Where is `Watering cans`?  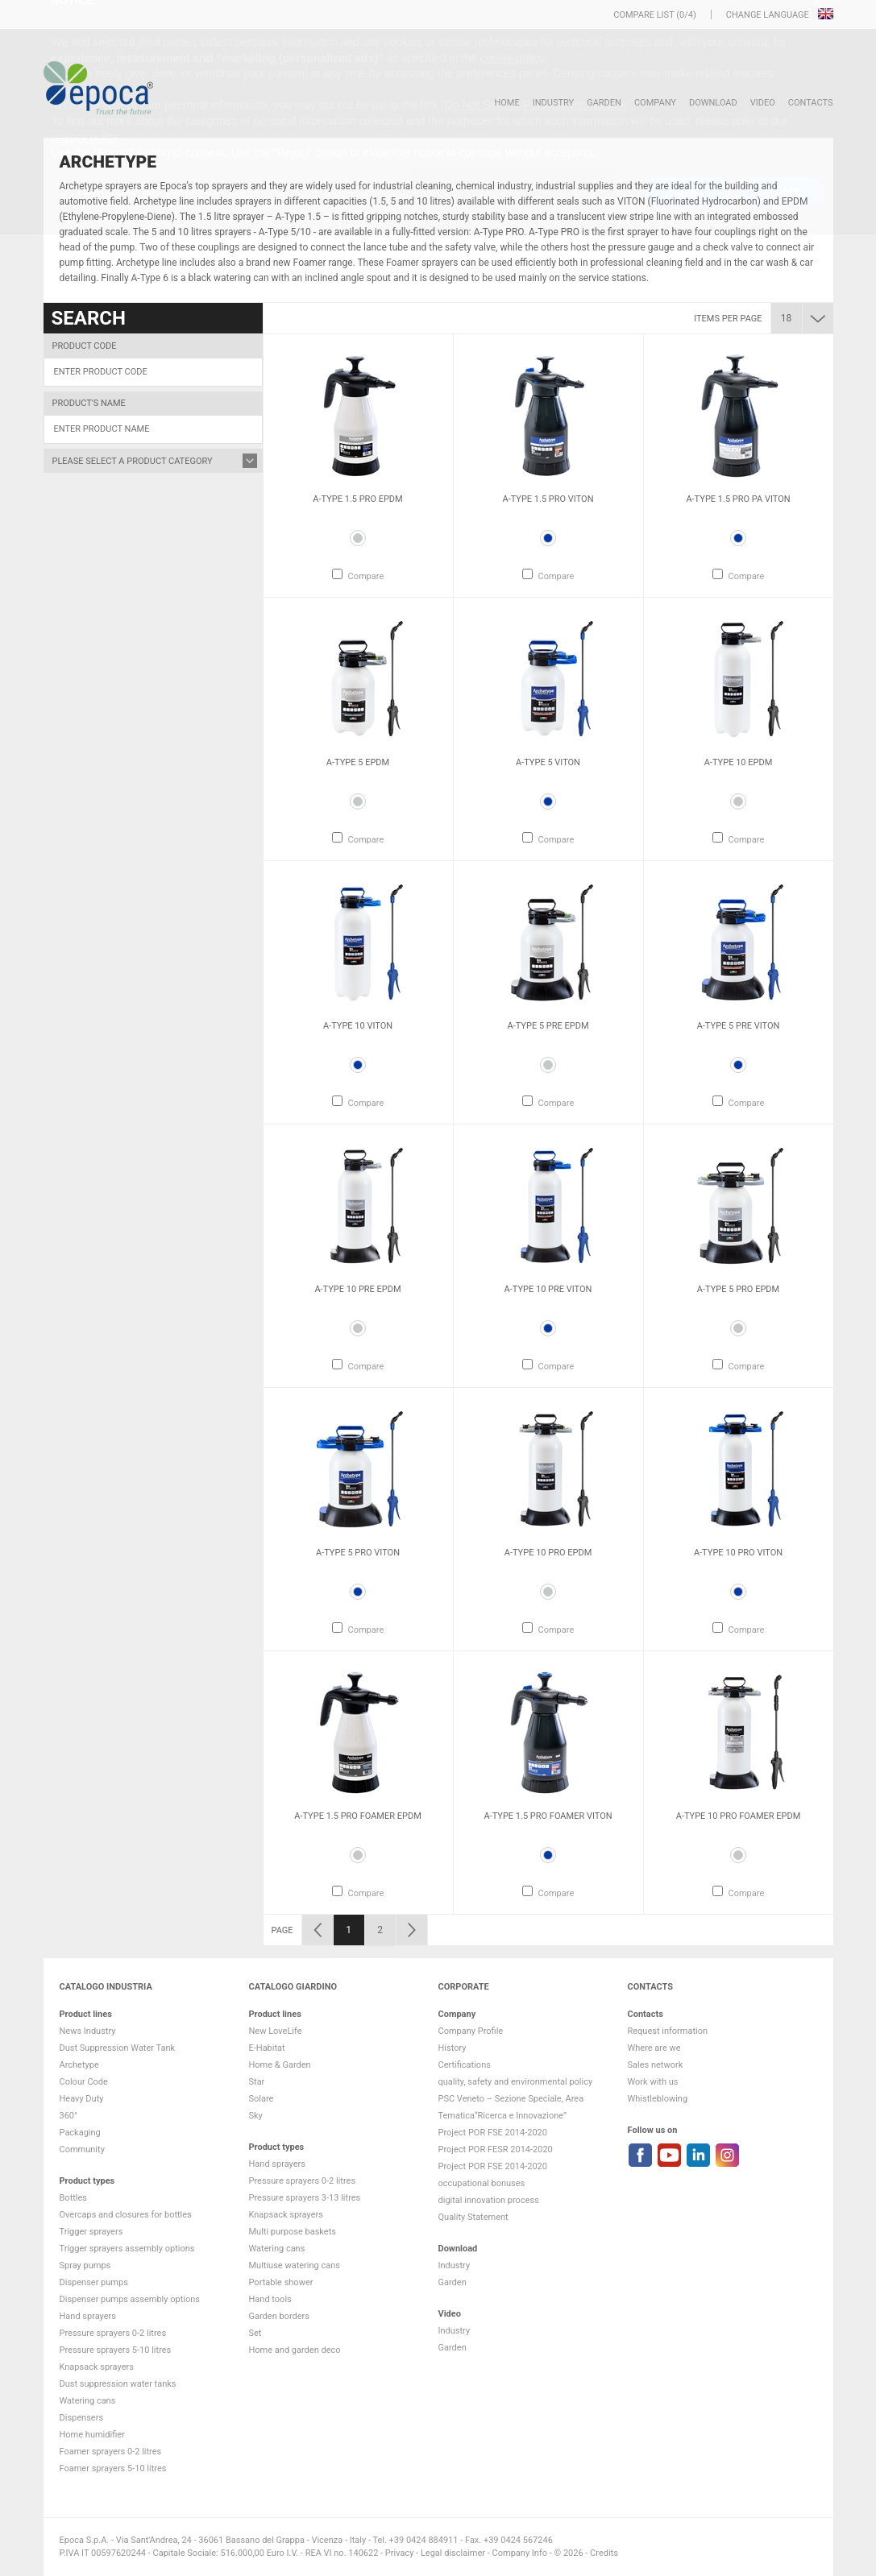 Watering cans is located at coordinates (88, 2401).